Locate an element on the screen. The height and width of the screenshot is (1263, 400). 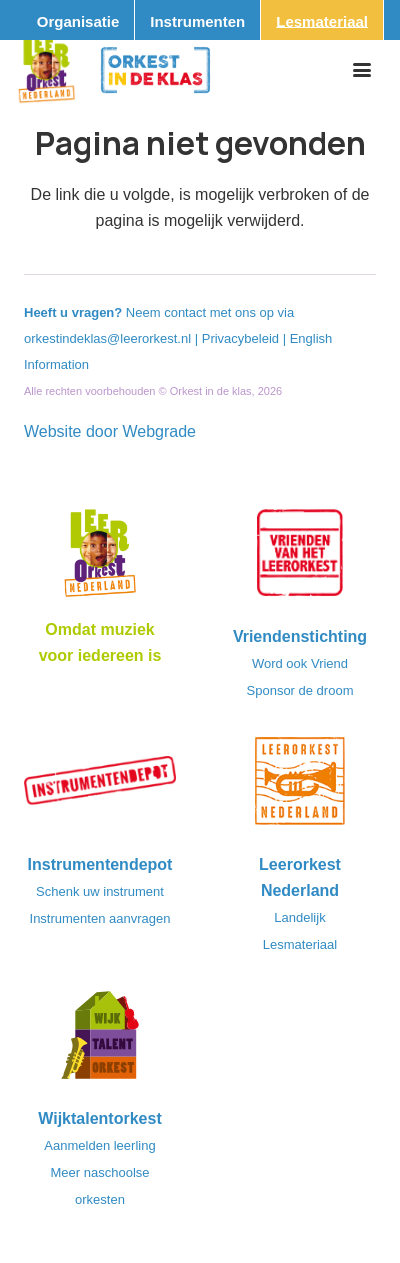
Landelijk is located at coordinates (299, 917).